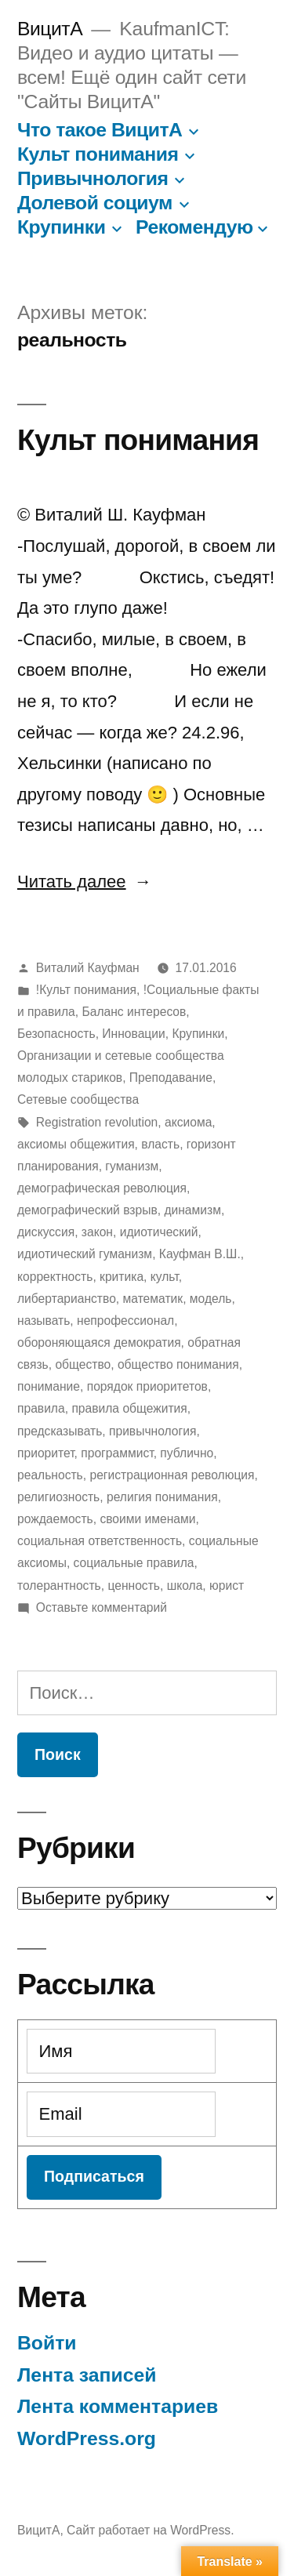 This screenshot has width=294, height=2576. What do you see at coordinates (186, 1453) in the screenshot?
I see `публично` at bounding box center [186, 1453].